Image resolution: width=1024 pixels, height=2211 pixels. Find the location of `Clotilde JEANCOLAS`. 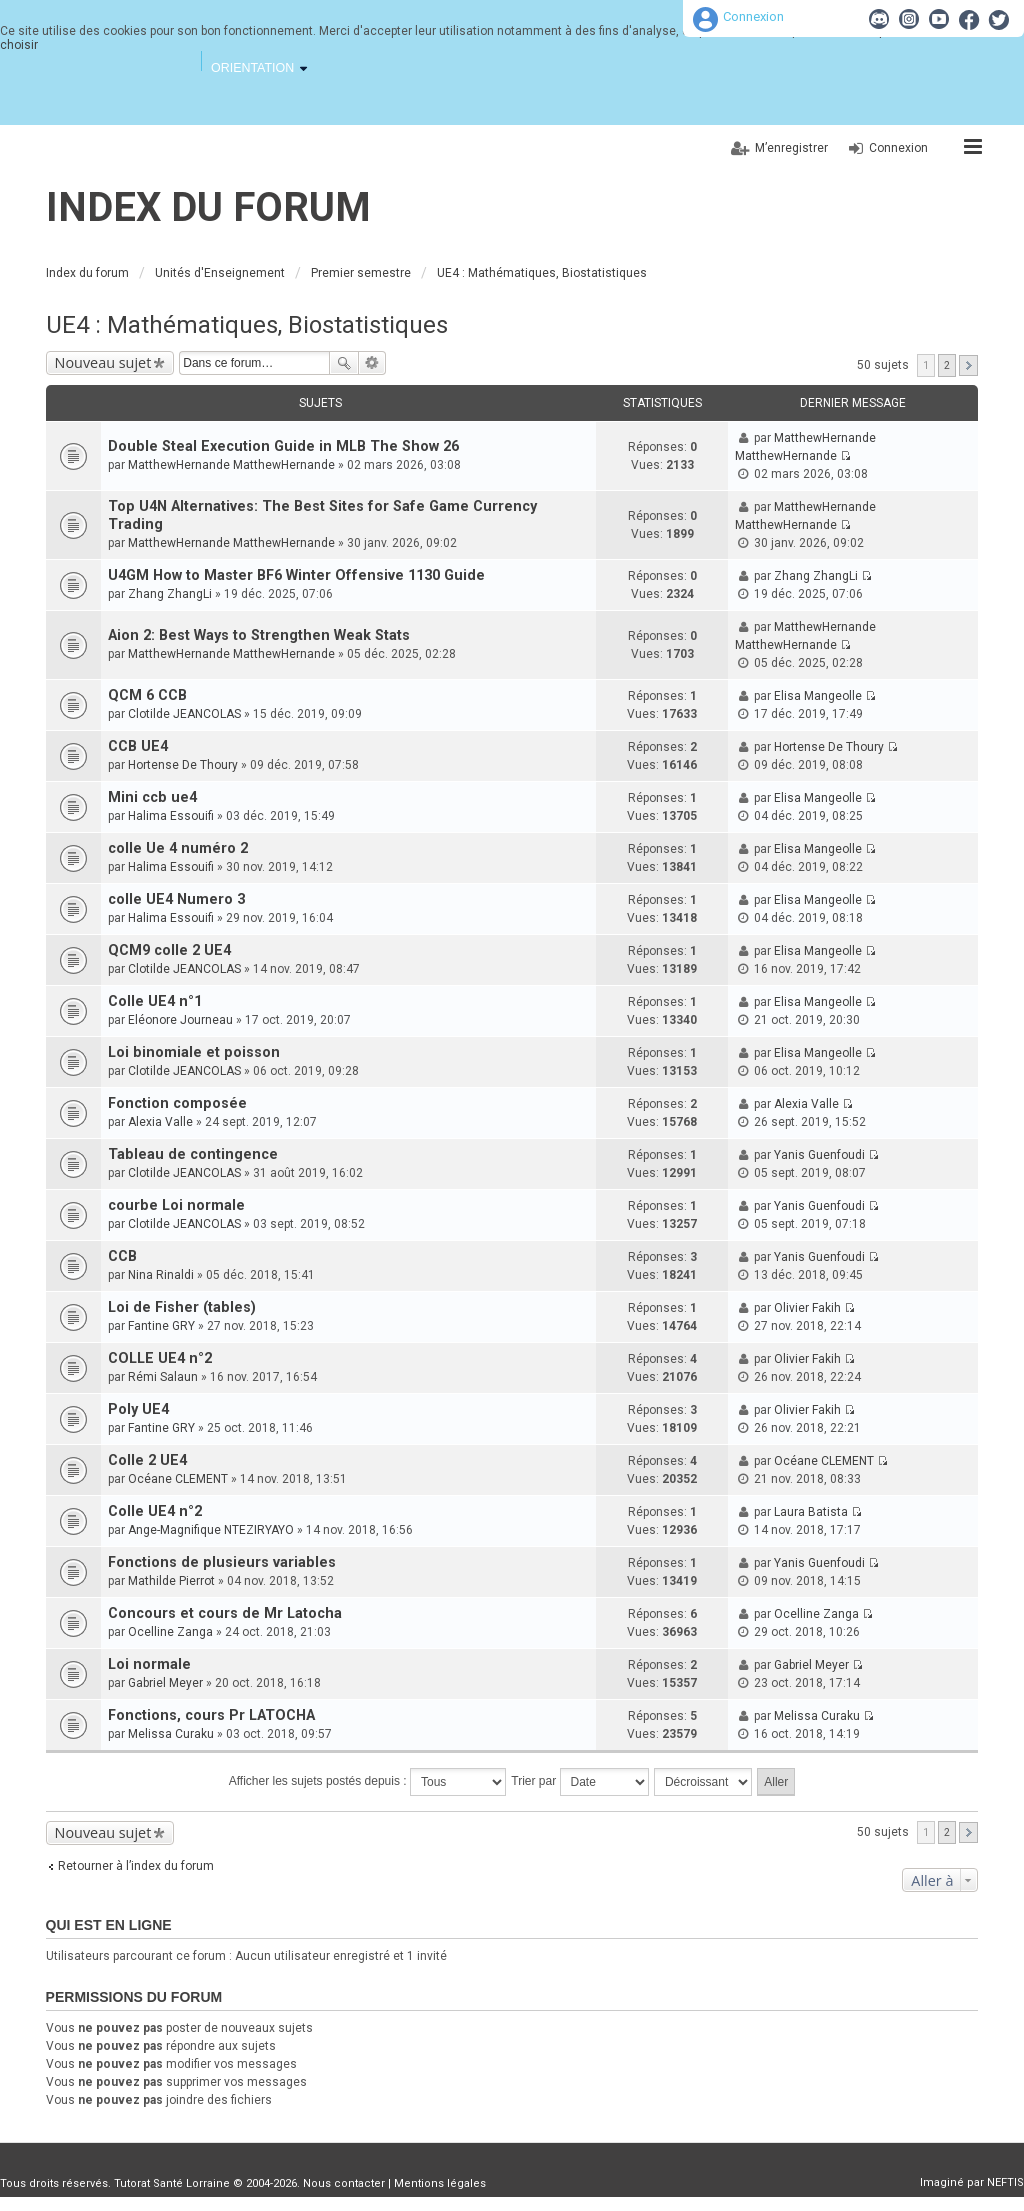

Clotilde JEANCOLAS is located at coordinates (184, 714).